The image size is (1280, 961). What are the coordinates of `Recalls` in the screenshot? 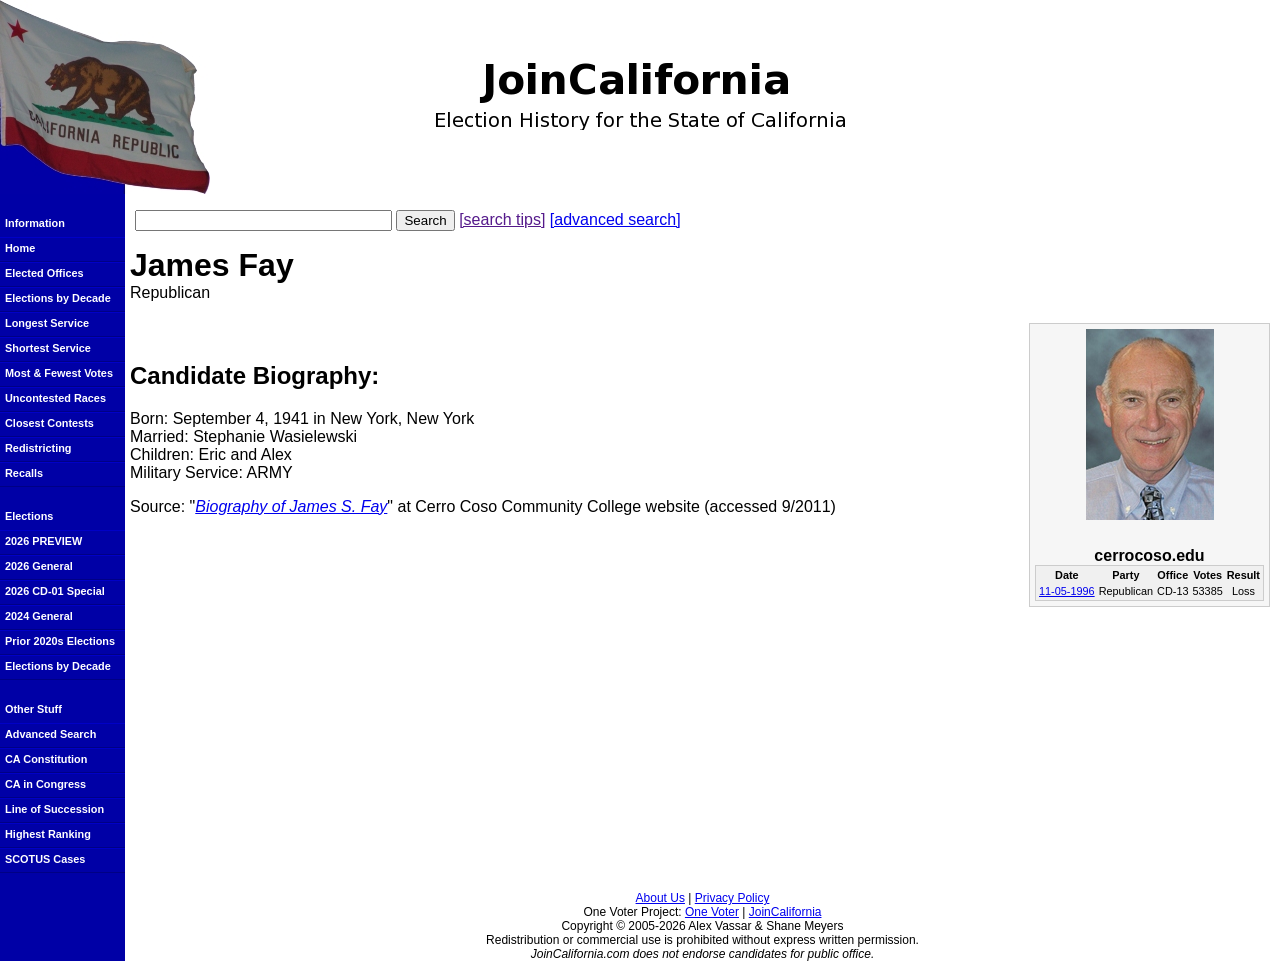 It's located at (24, 473).